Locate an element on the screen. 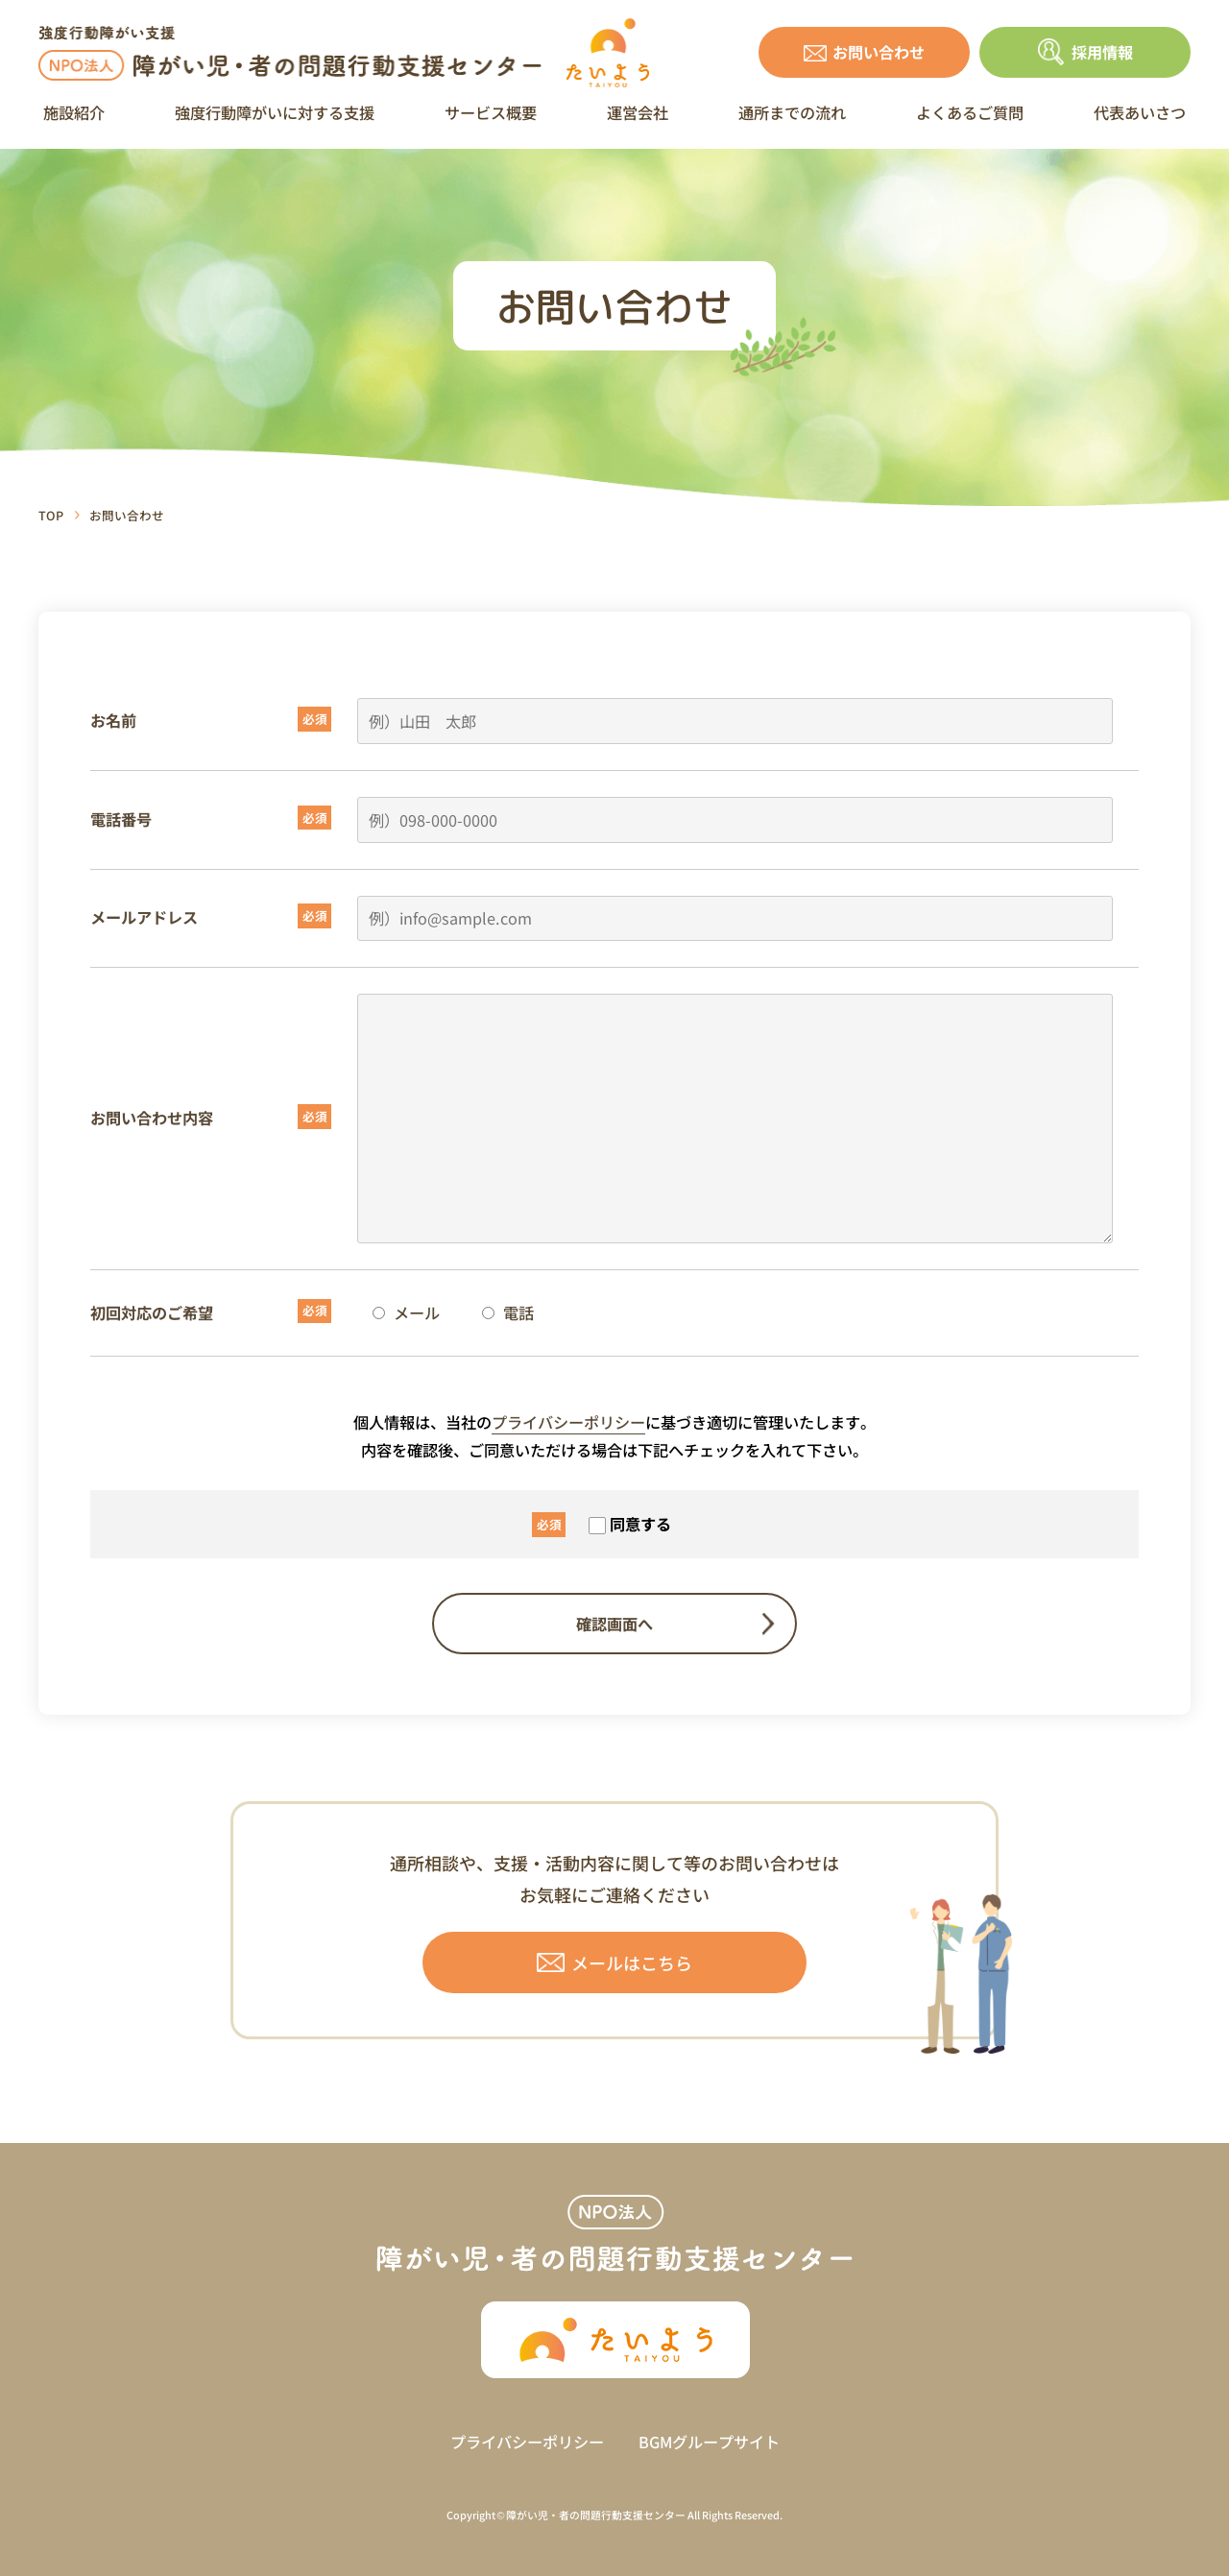 This screenshot has height=2576, width=1229. BGMグループサイト is located at coordinates (709, 2441).